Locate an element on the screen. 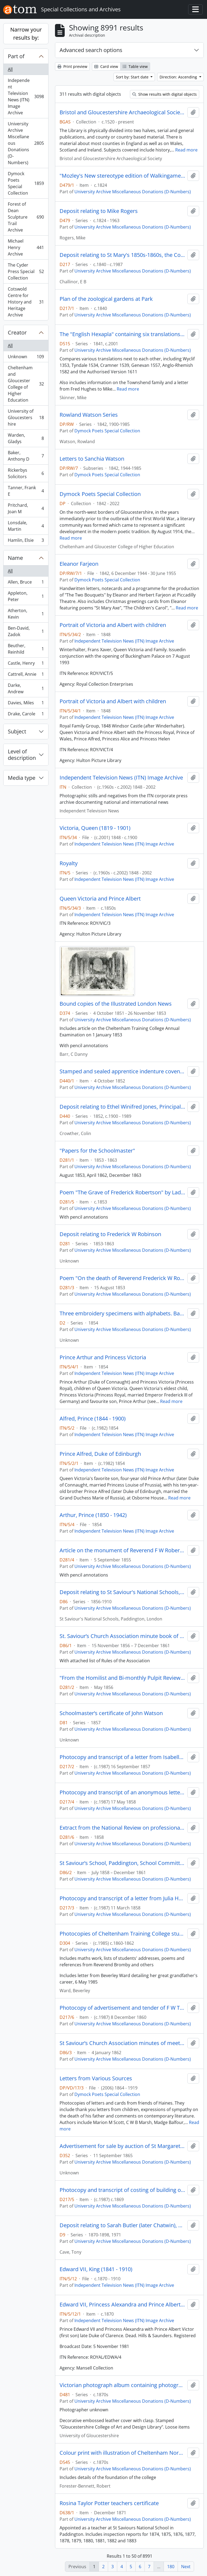 The width and height of the screenshot is (207, 2576). Direction: Ascending is located at coordinates (179, 77).